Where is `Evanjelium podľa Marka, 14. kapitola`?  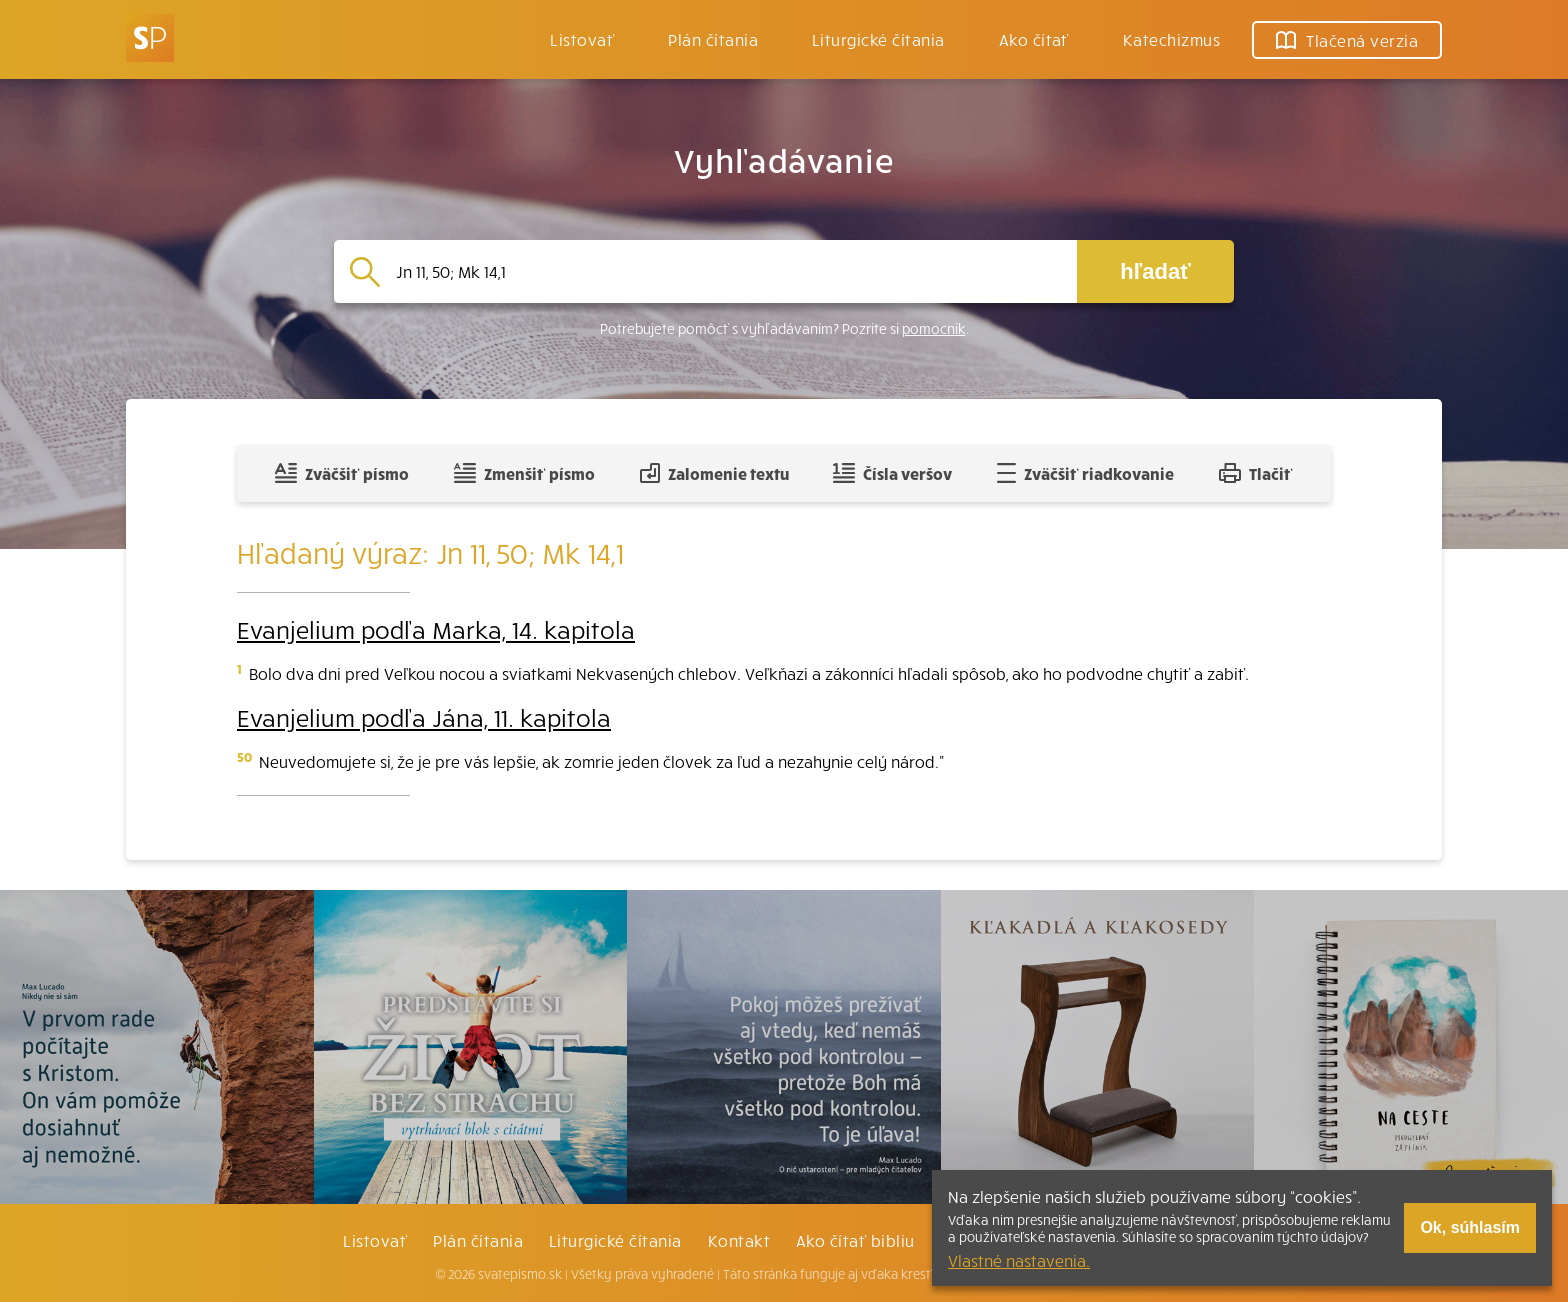 Evanjelium podľa Marka, 14. kapitola is located at coordinates (436, 629).